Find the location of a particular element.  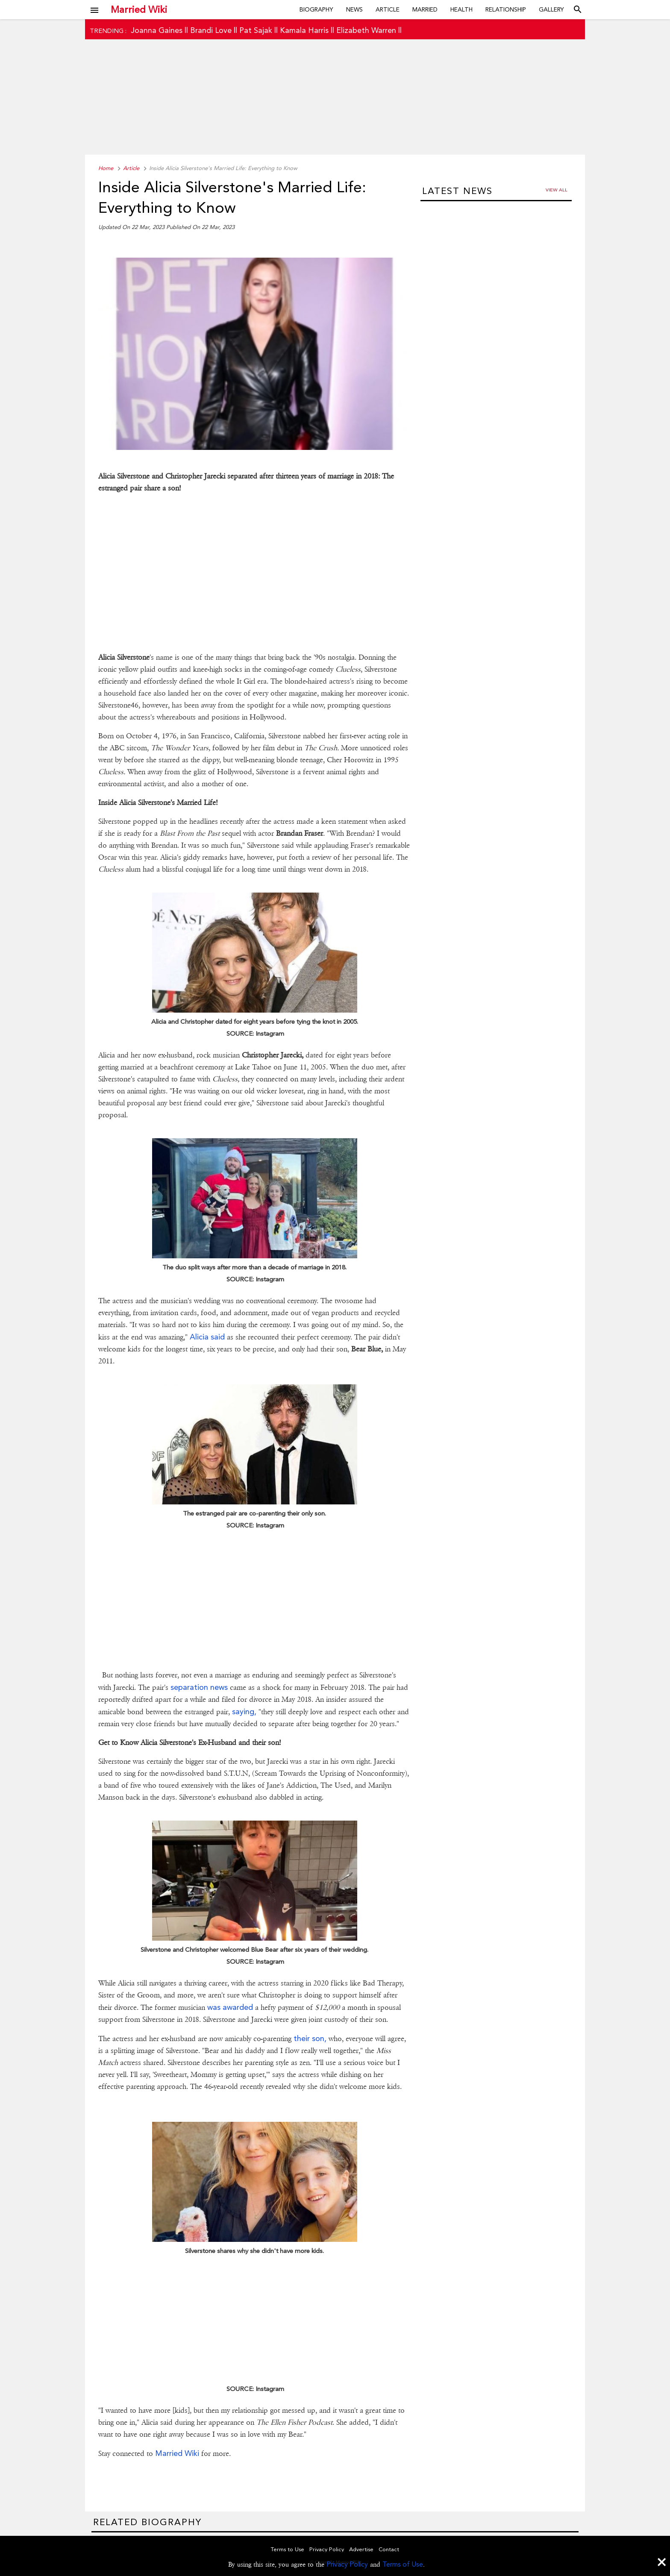

Terms of Use is located at coordinates (402, 2564).